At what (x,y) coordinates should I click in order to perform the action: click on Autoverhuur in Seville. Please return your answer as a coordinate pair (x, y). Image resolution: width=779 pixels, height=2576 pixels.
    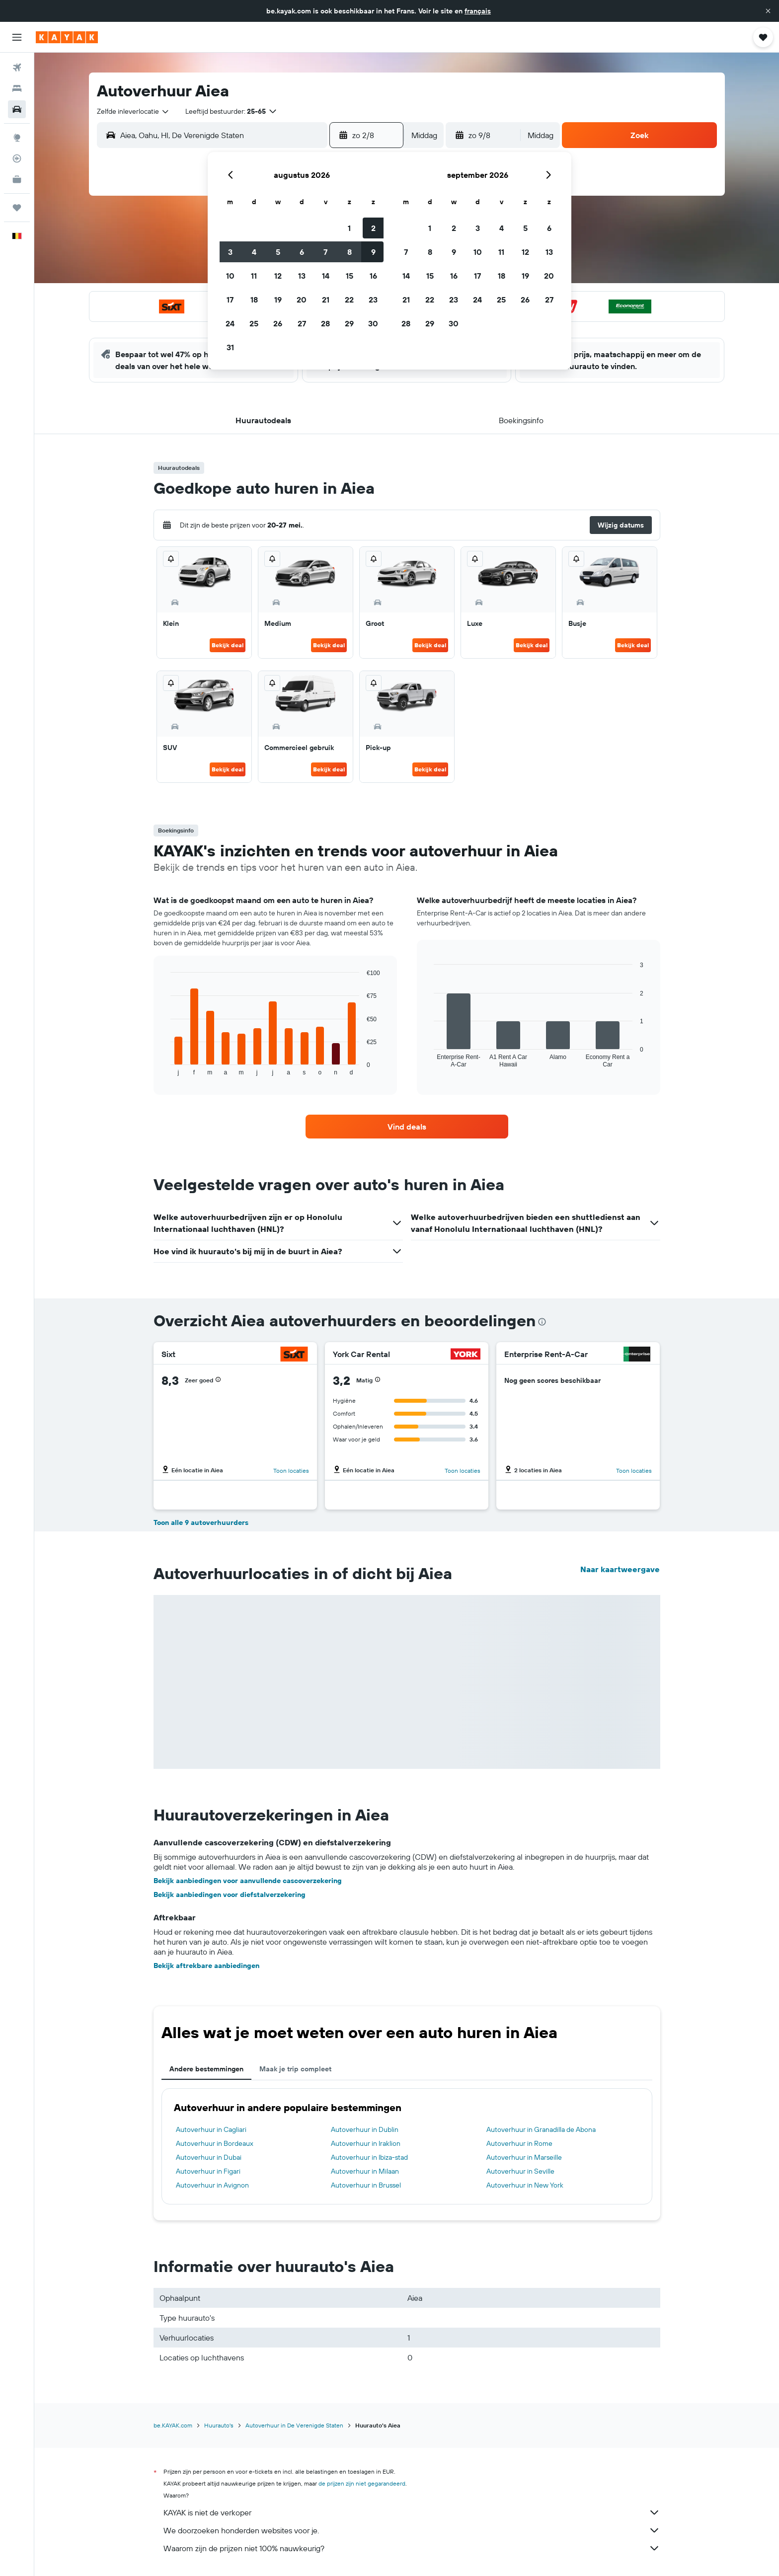
    Looking at the image, I should click on (520, 2171).